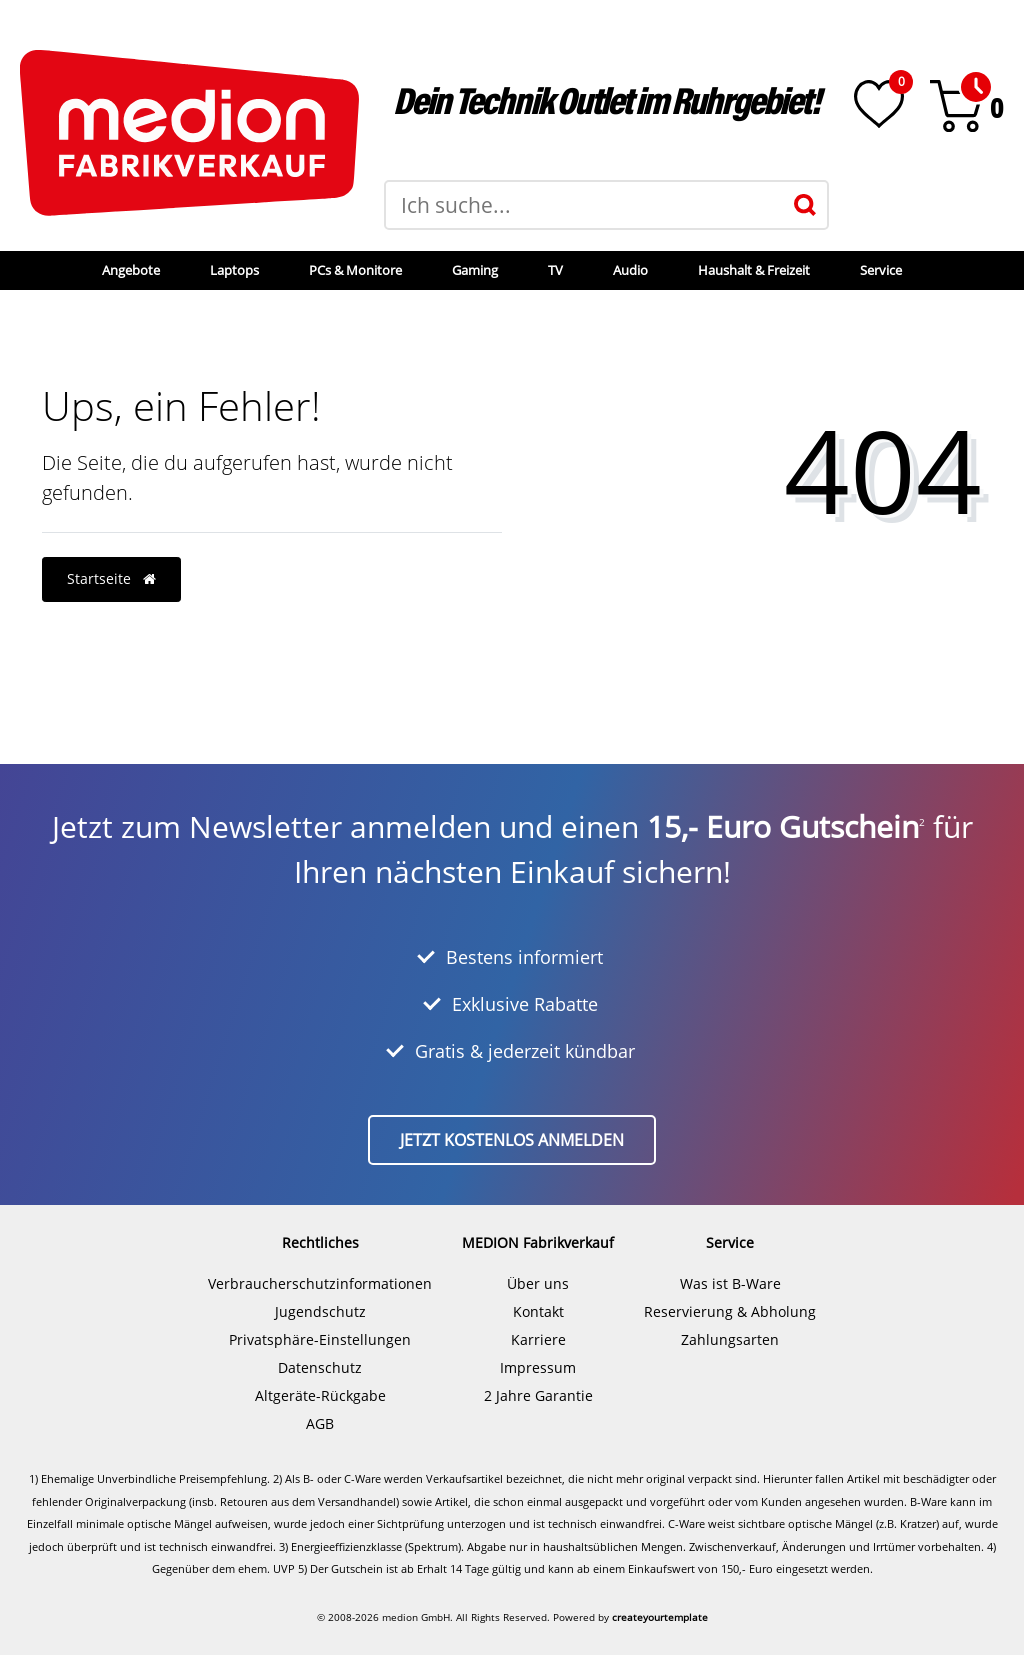  I want to click on [Suche], so click(805, 205).